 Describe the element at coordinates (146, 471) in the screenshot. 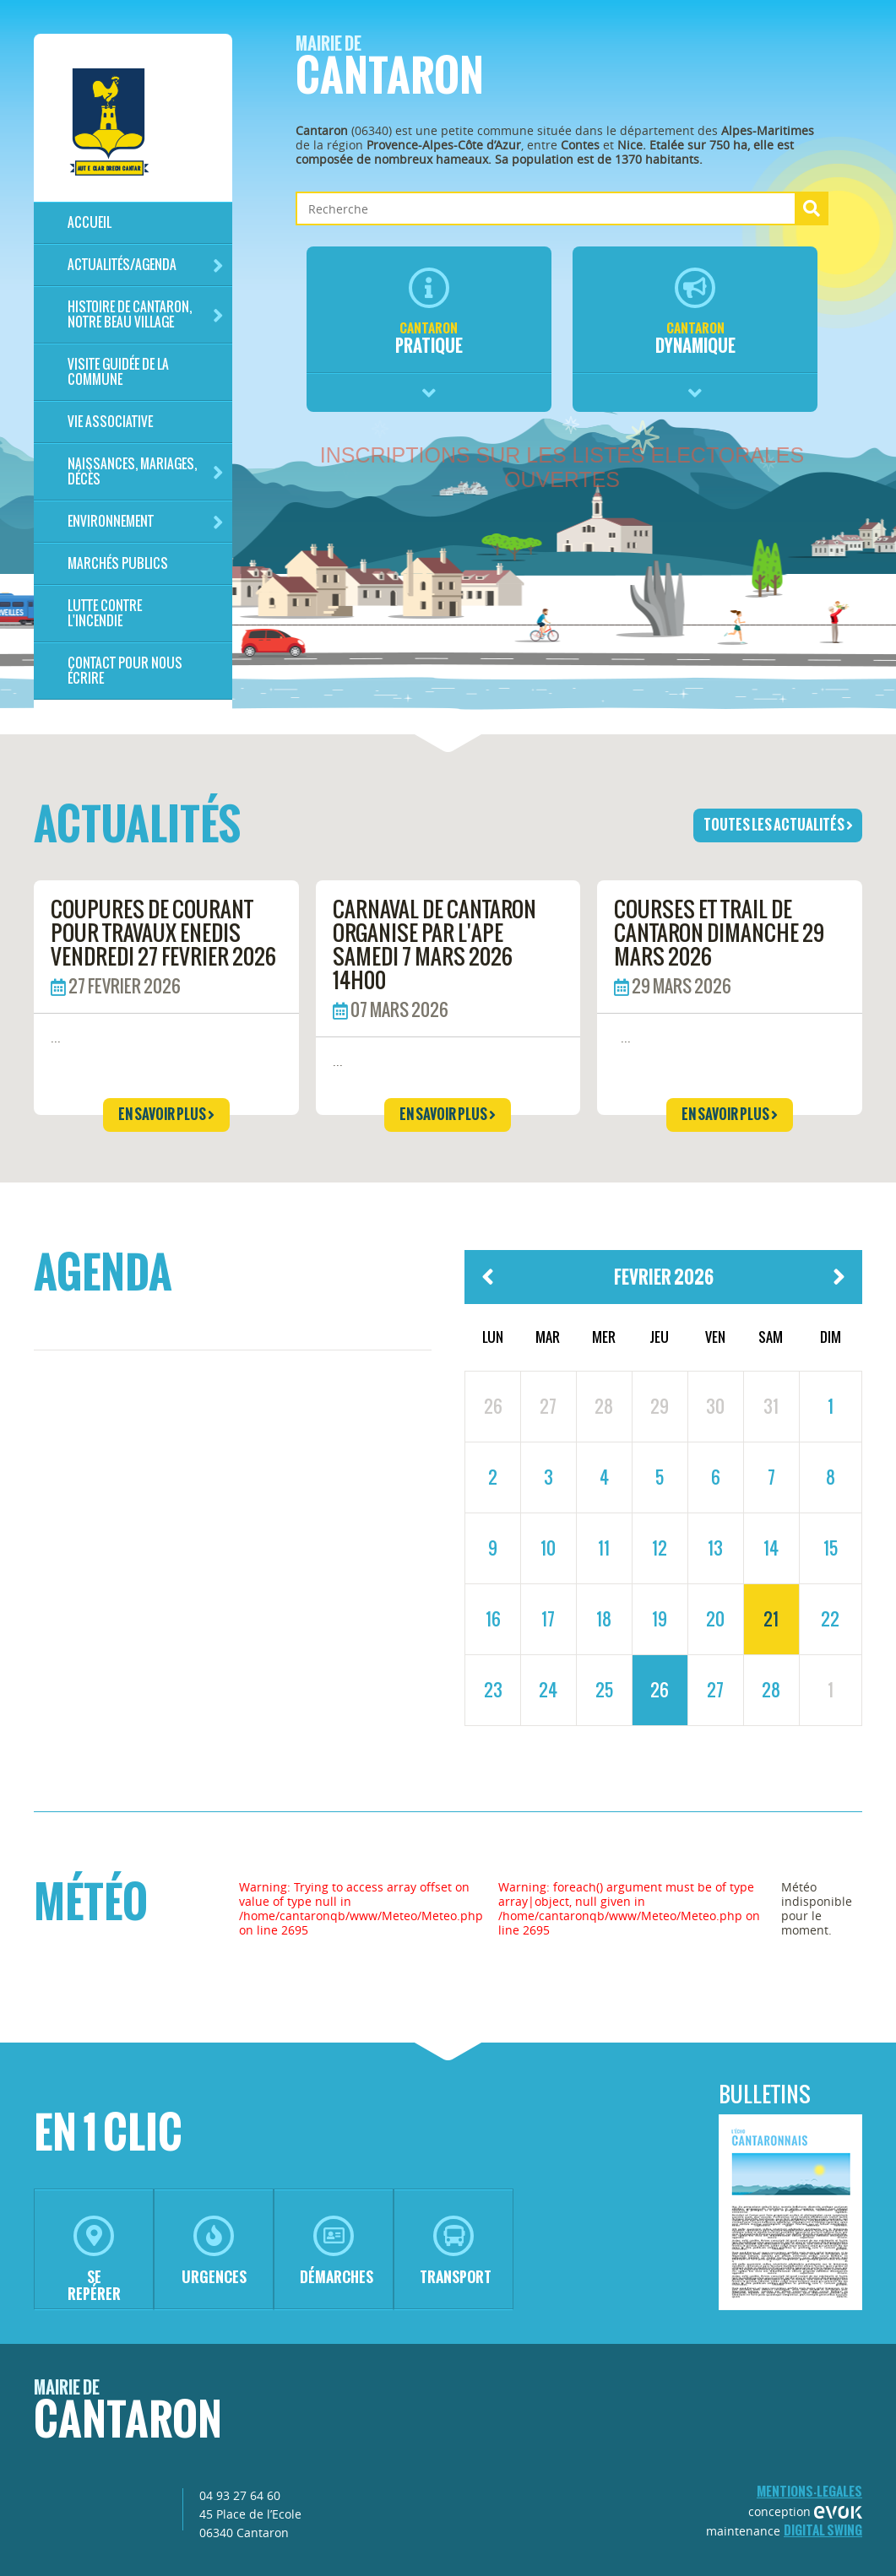

I see `Naissances, mariages, décès` at that location.